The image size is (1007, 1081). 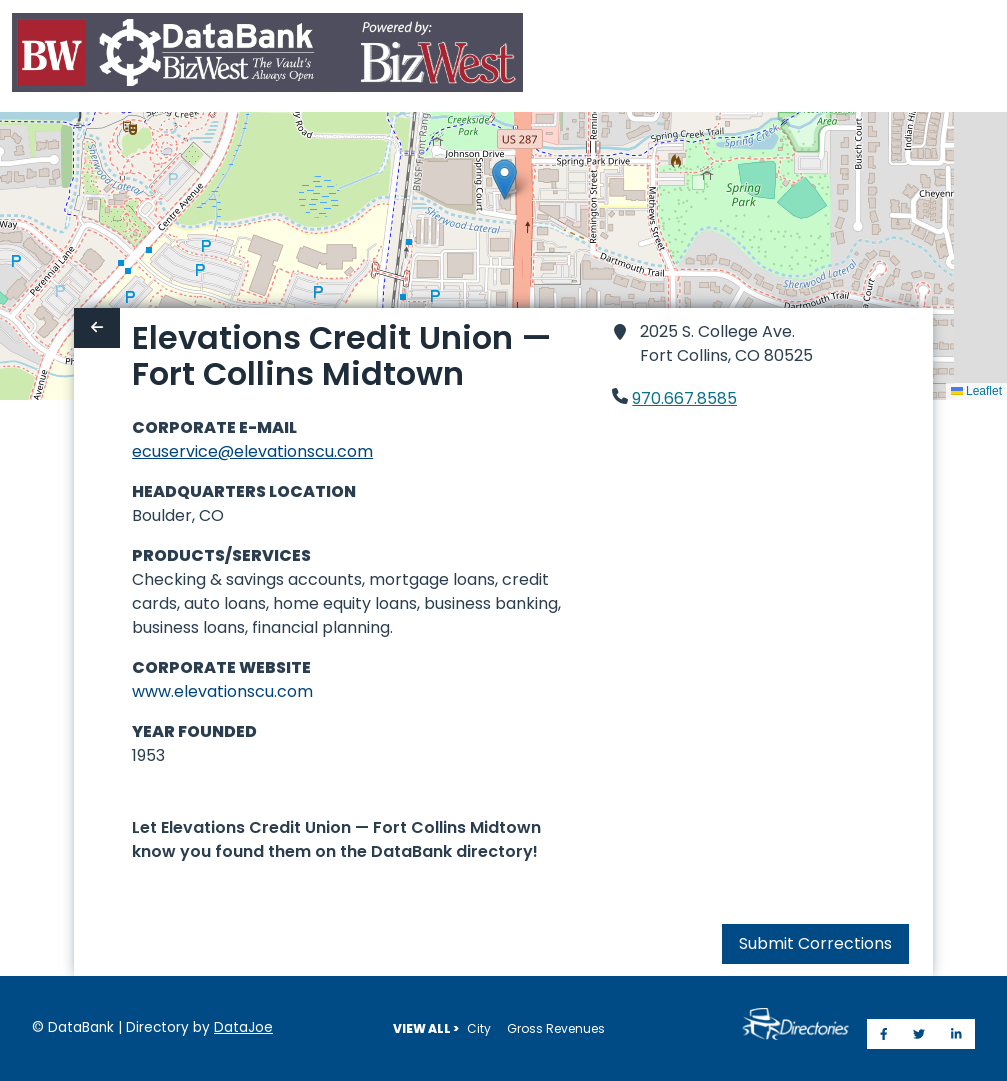 I want to click on Gross Revenues, so click(x=556, y=1028).